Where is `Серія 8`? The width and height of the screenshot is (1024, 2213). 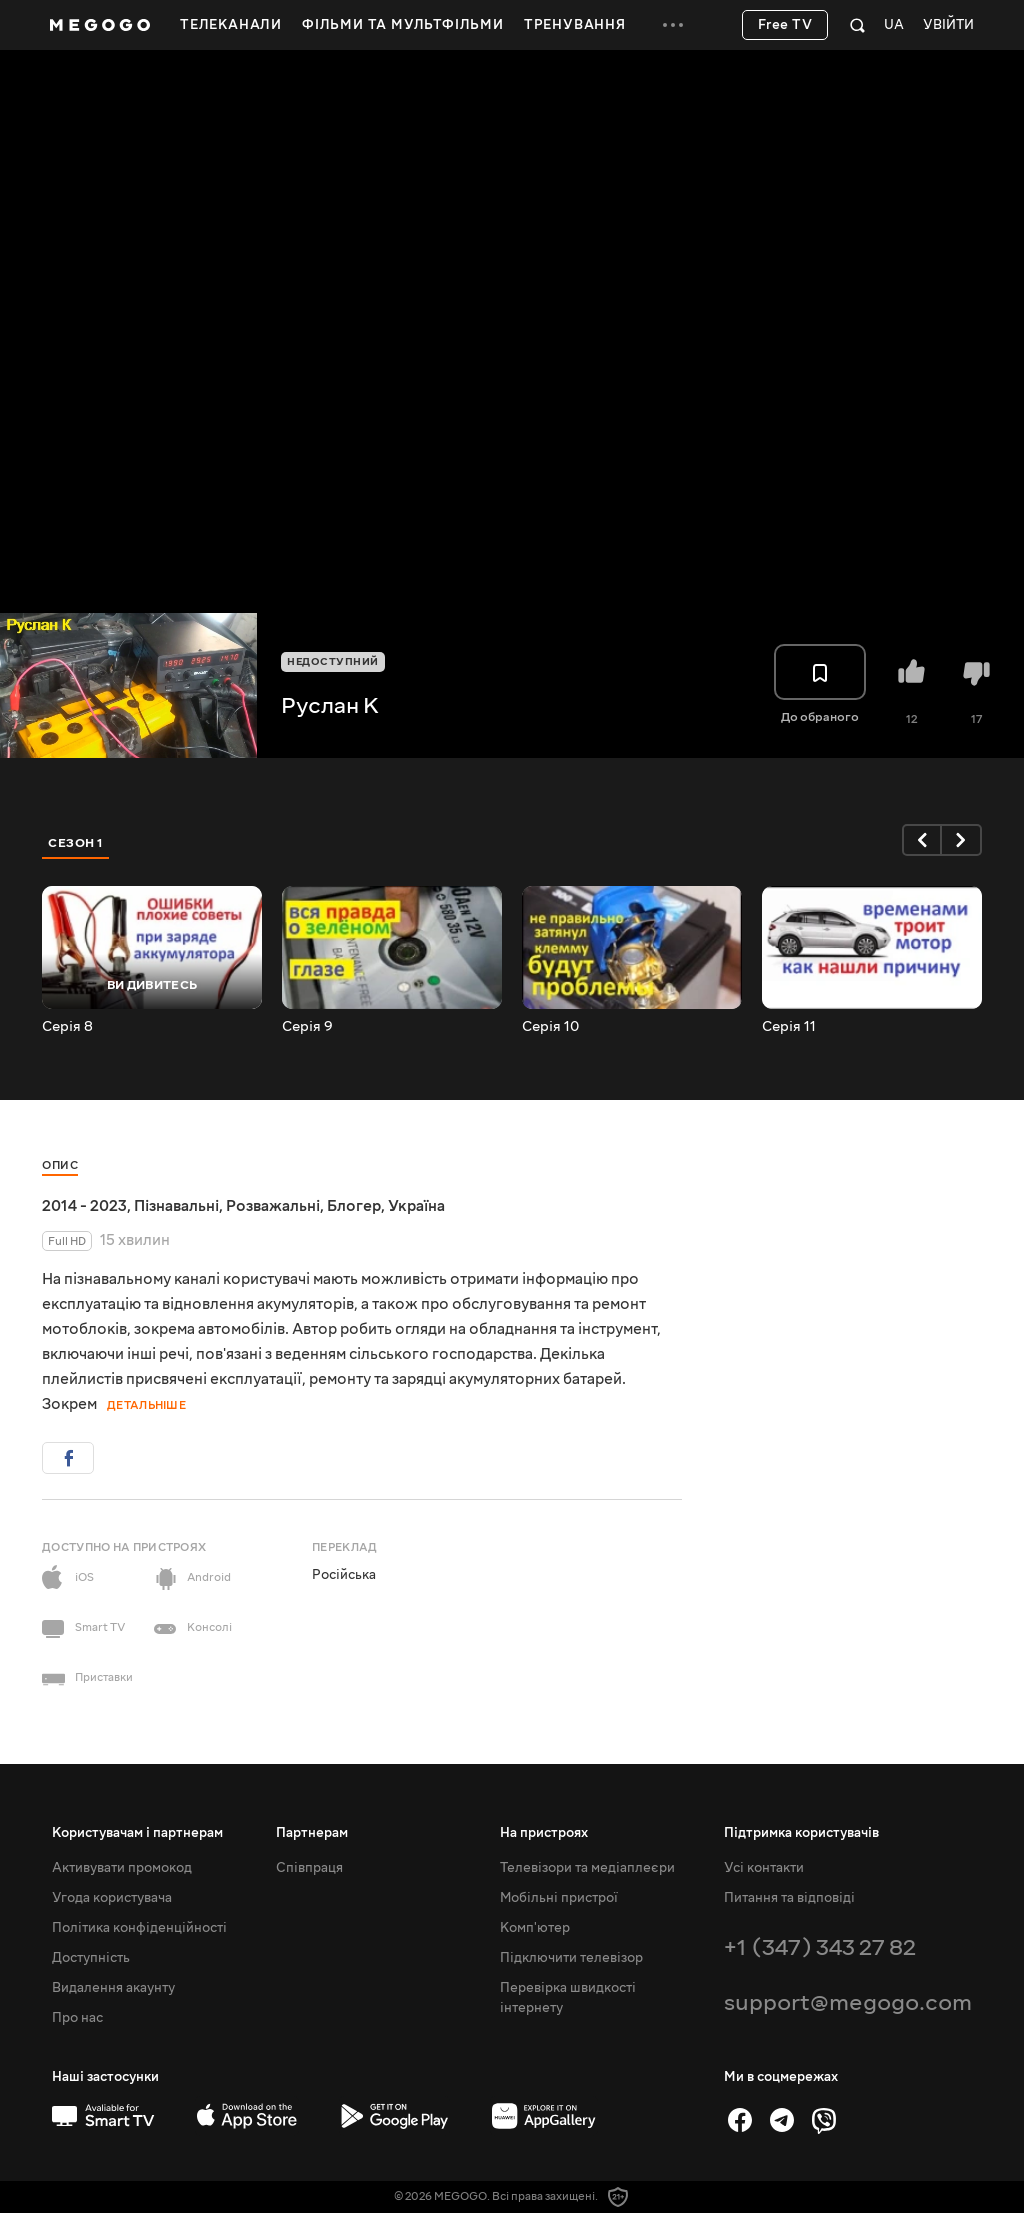 Серія 8 is located at coordinates (67, 1027).